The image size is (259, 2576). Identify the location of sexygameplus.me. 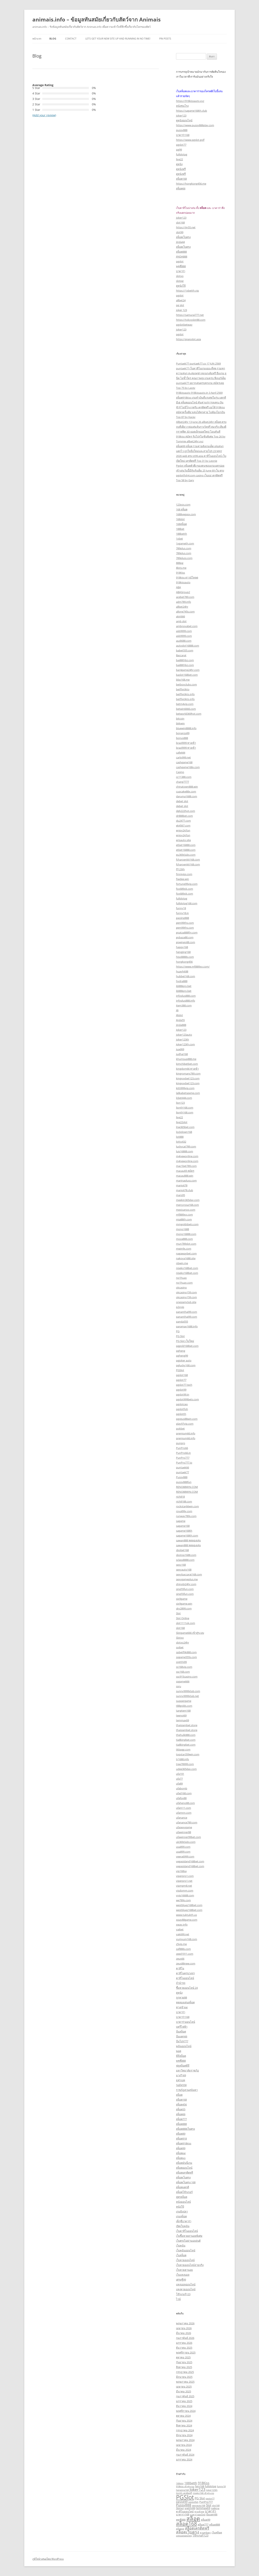
(187, 1579).